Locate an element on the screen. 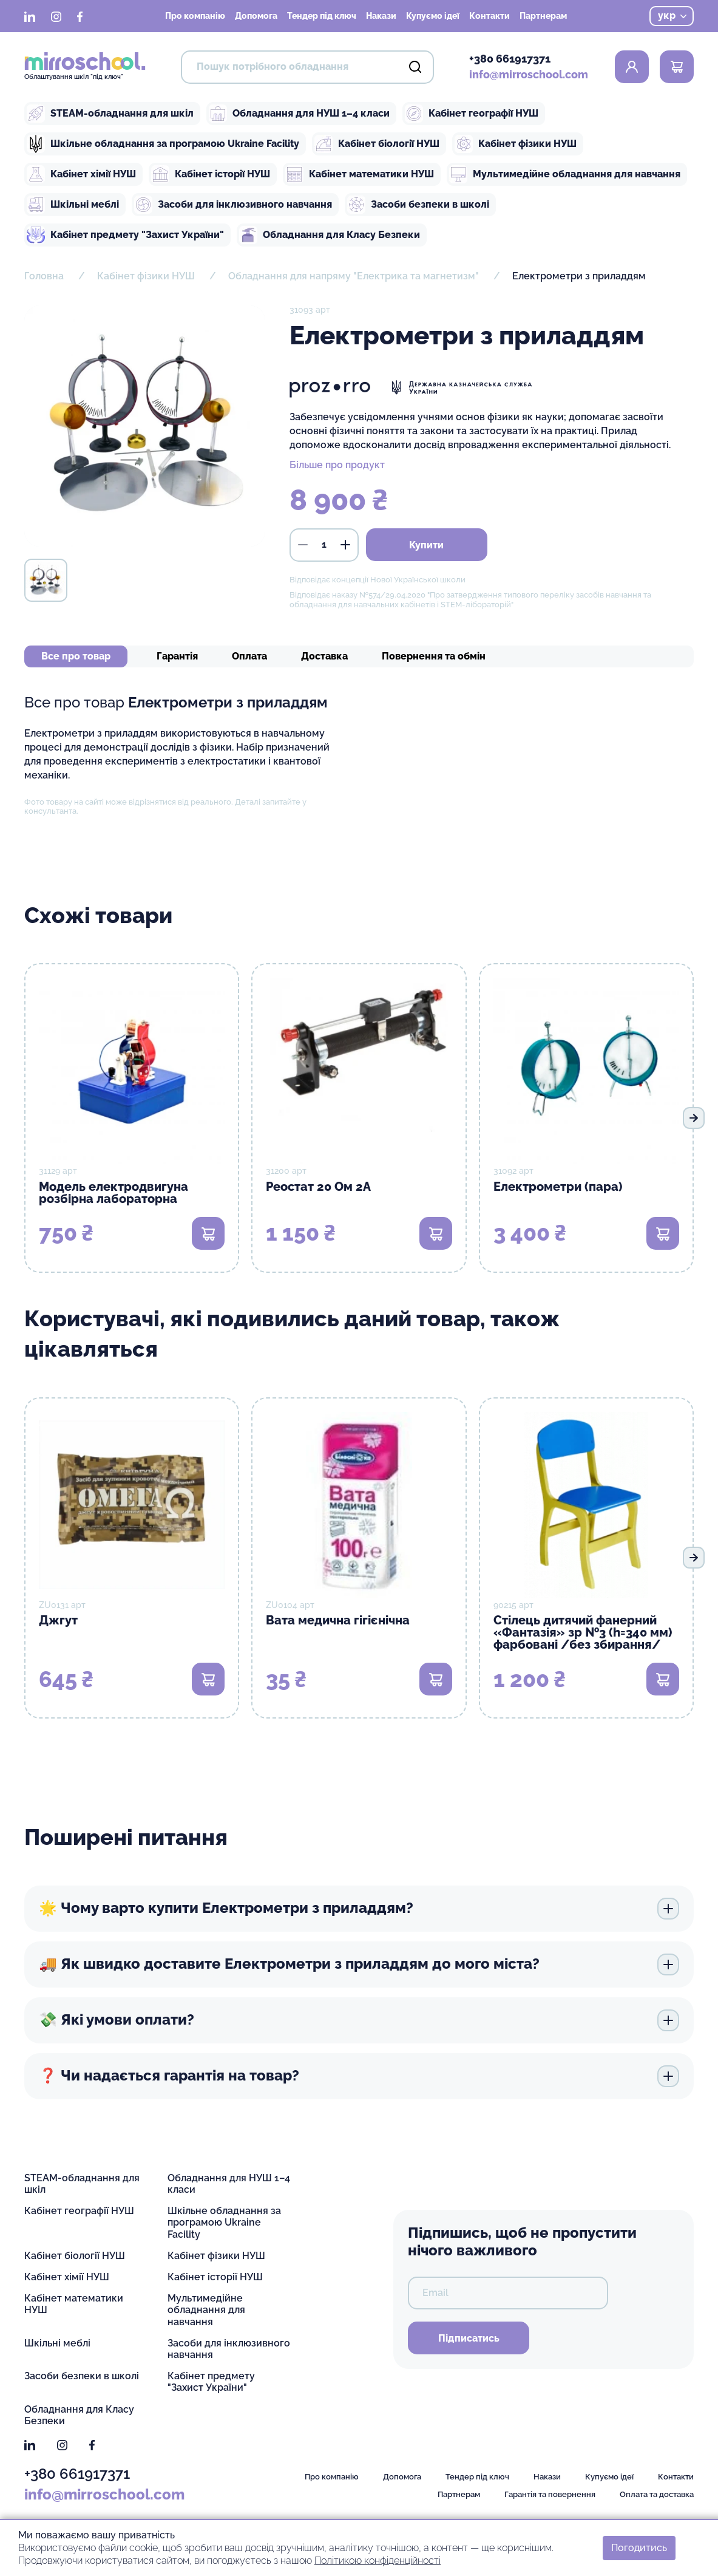 The image size is (718, 2576). Купуємо ідеї is located at coordinates (432, 16).